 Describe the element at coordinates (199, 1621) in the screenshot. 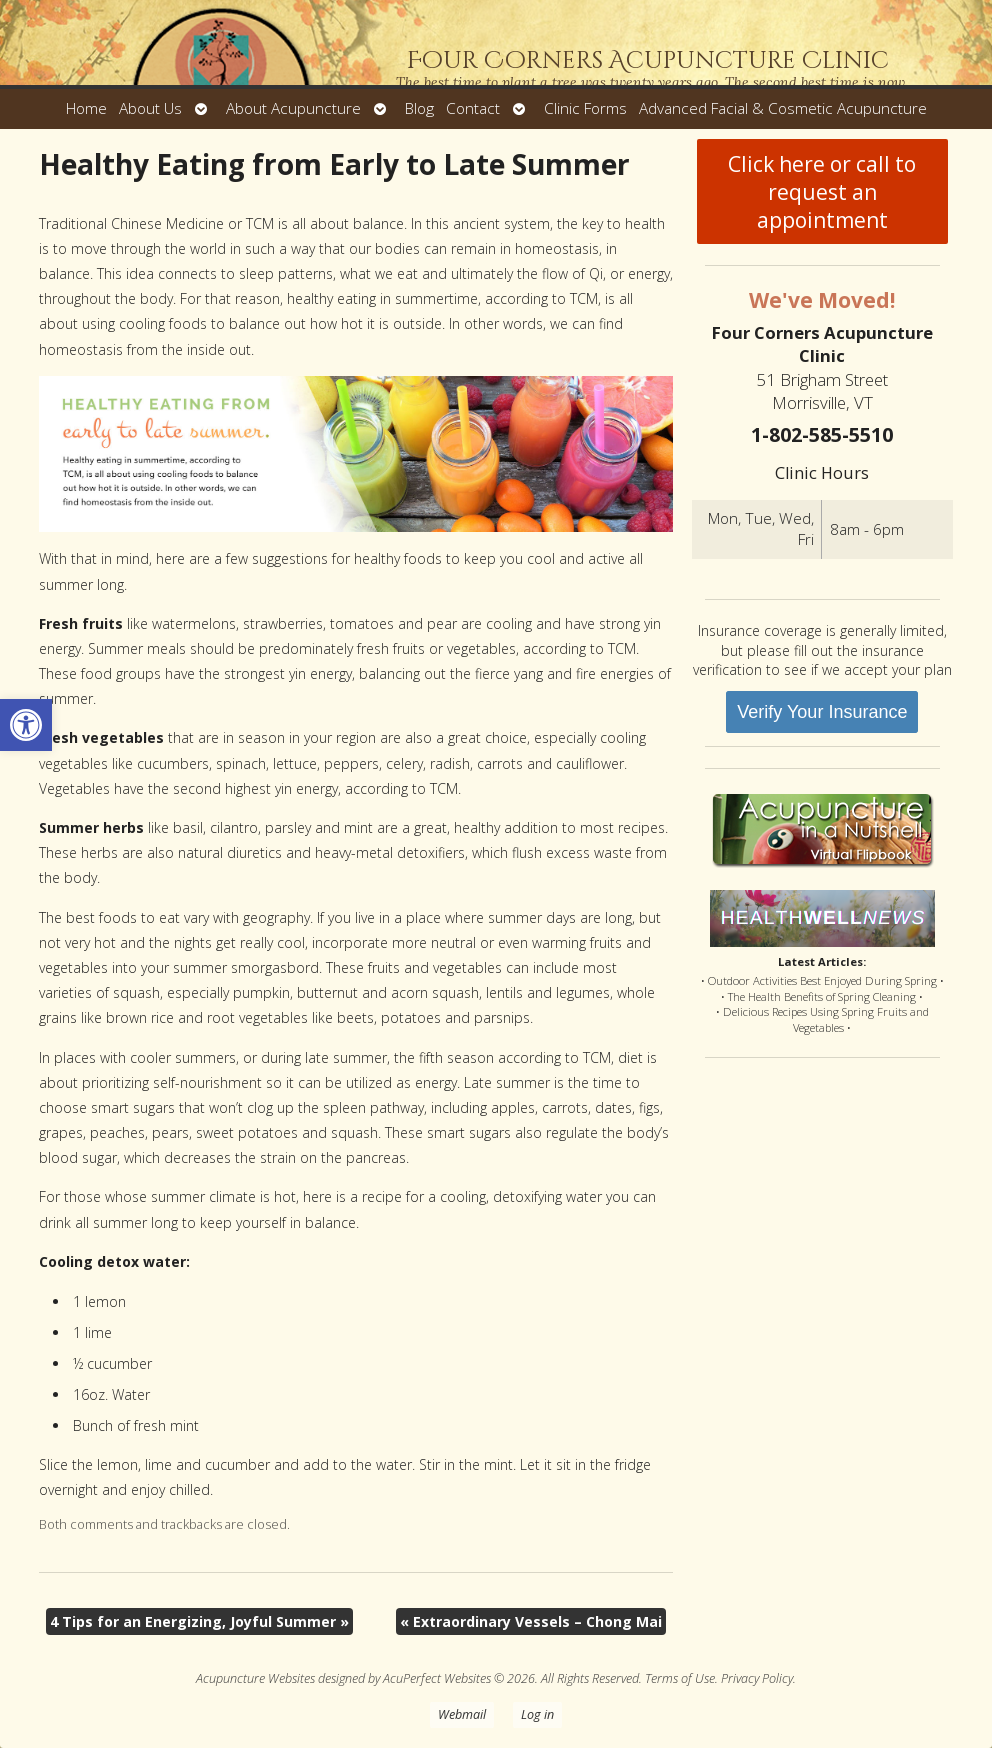

I see `4 Tips for an Energizing, Joyful Summer` at that location.